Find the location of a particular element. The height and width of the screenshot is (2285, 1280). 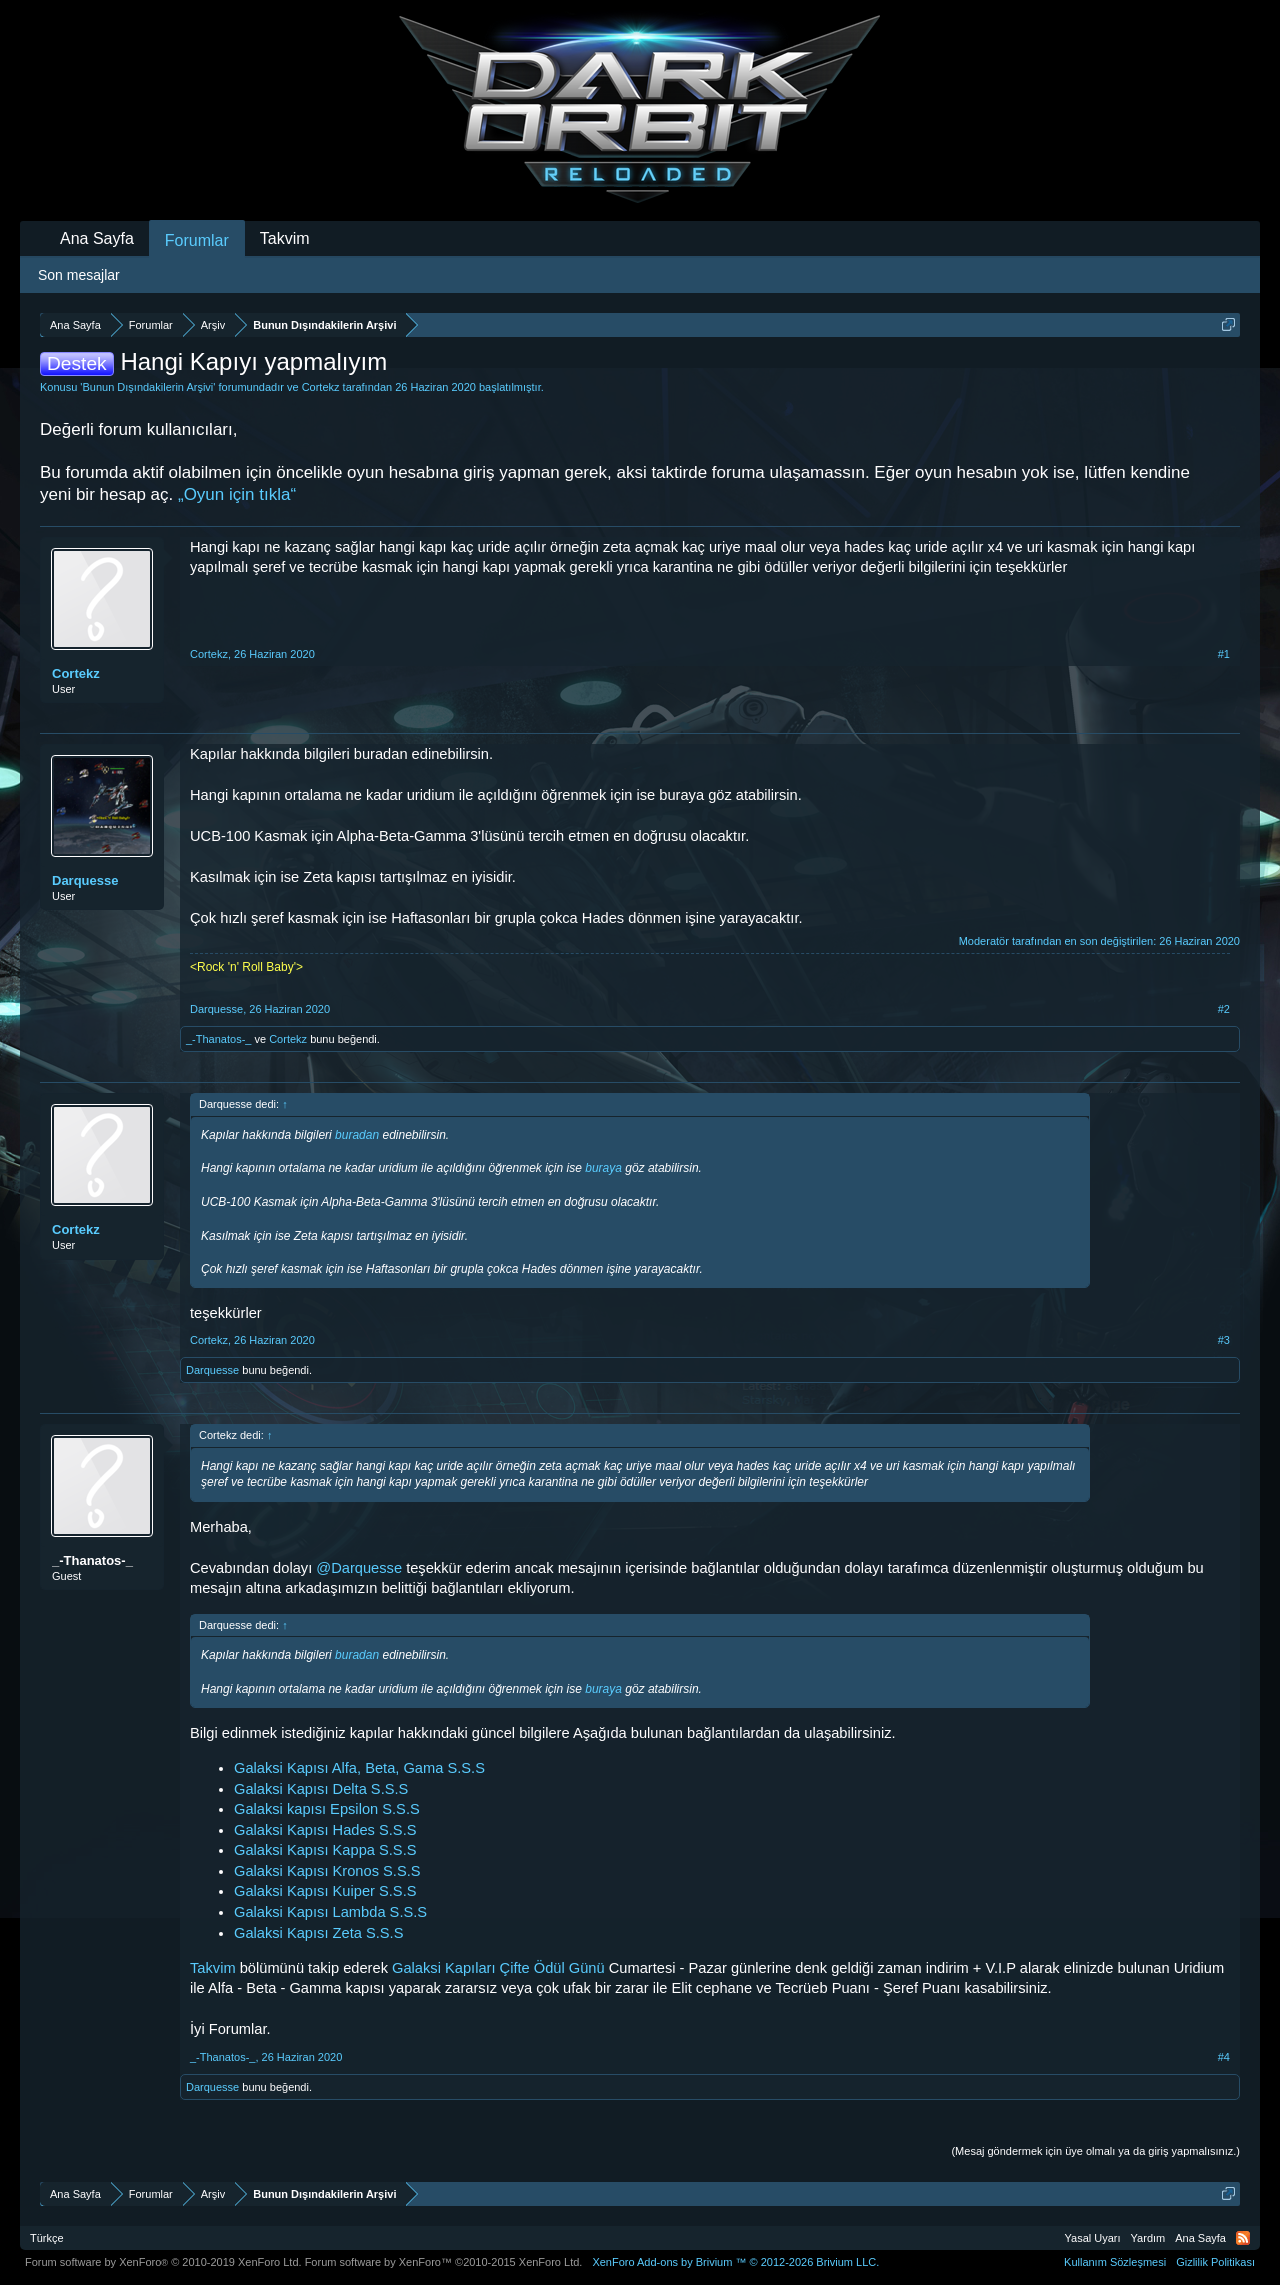

Galaksi Kapısı Lambda S.S.S is located at coordinates (330, 1912).